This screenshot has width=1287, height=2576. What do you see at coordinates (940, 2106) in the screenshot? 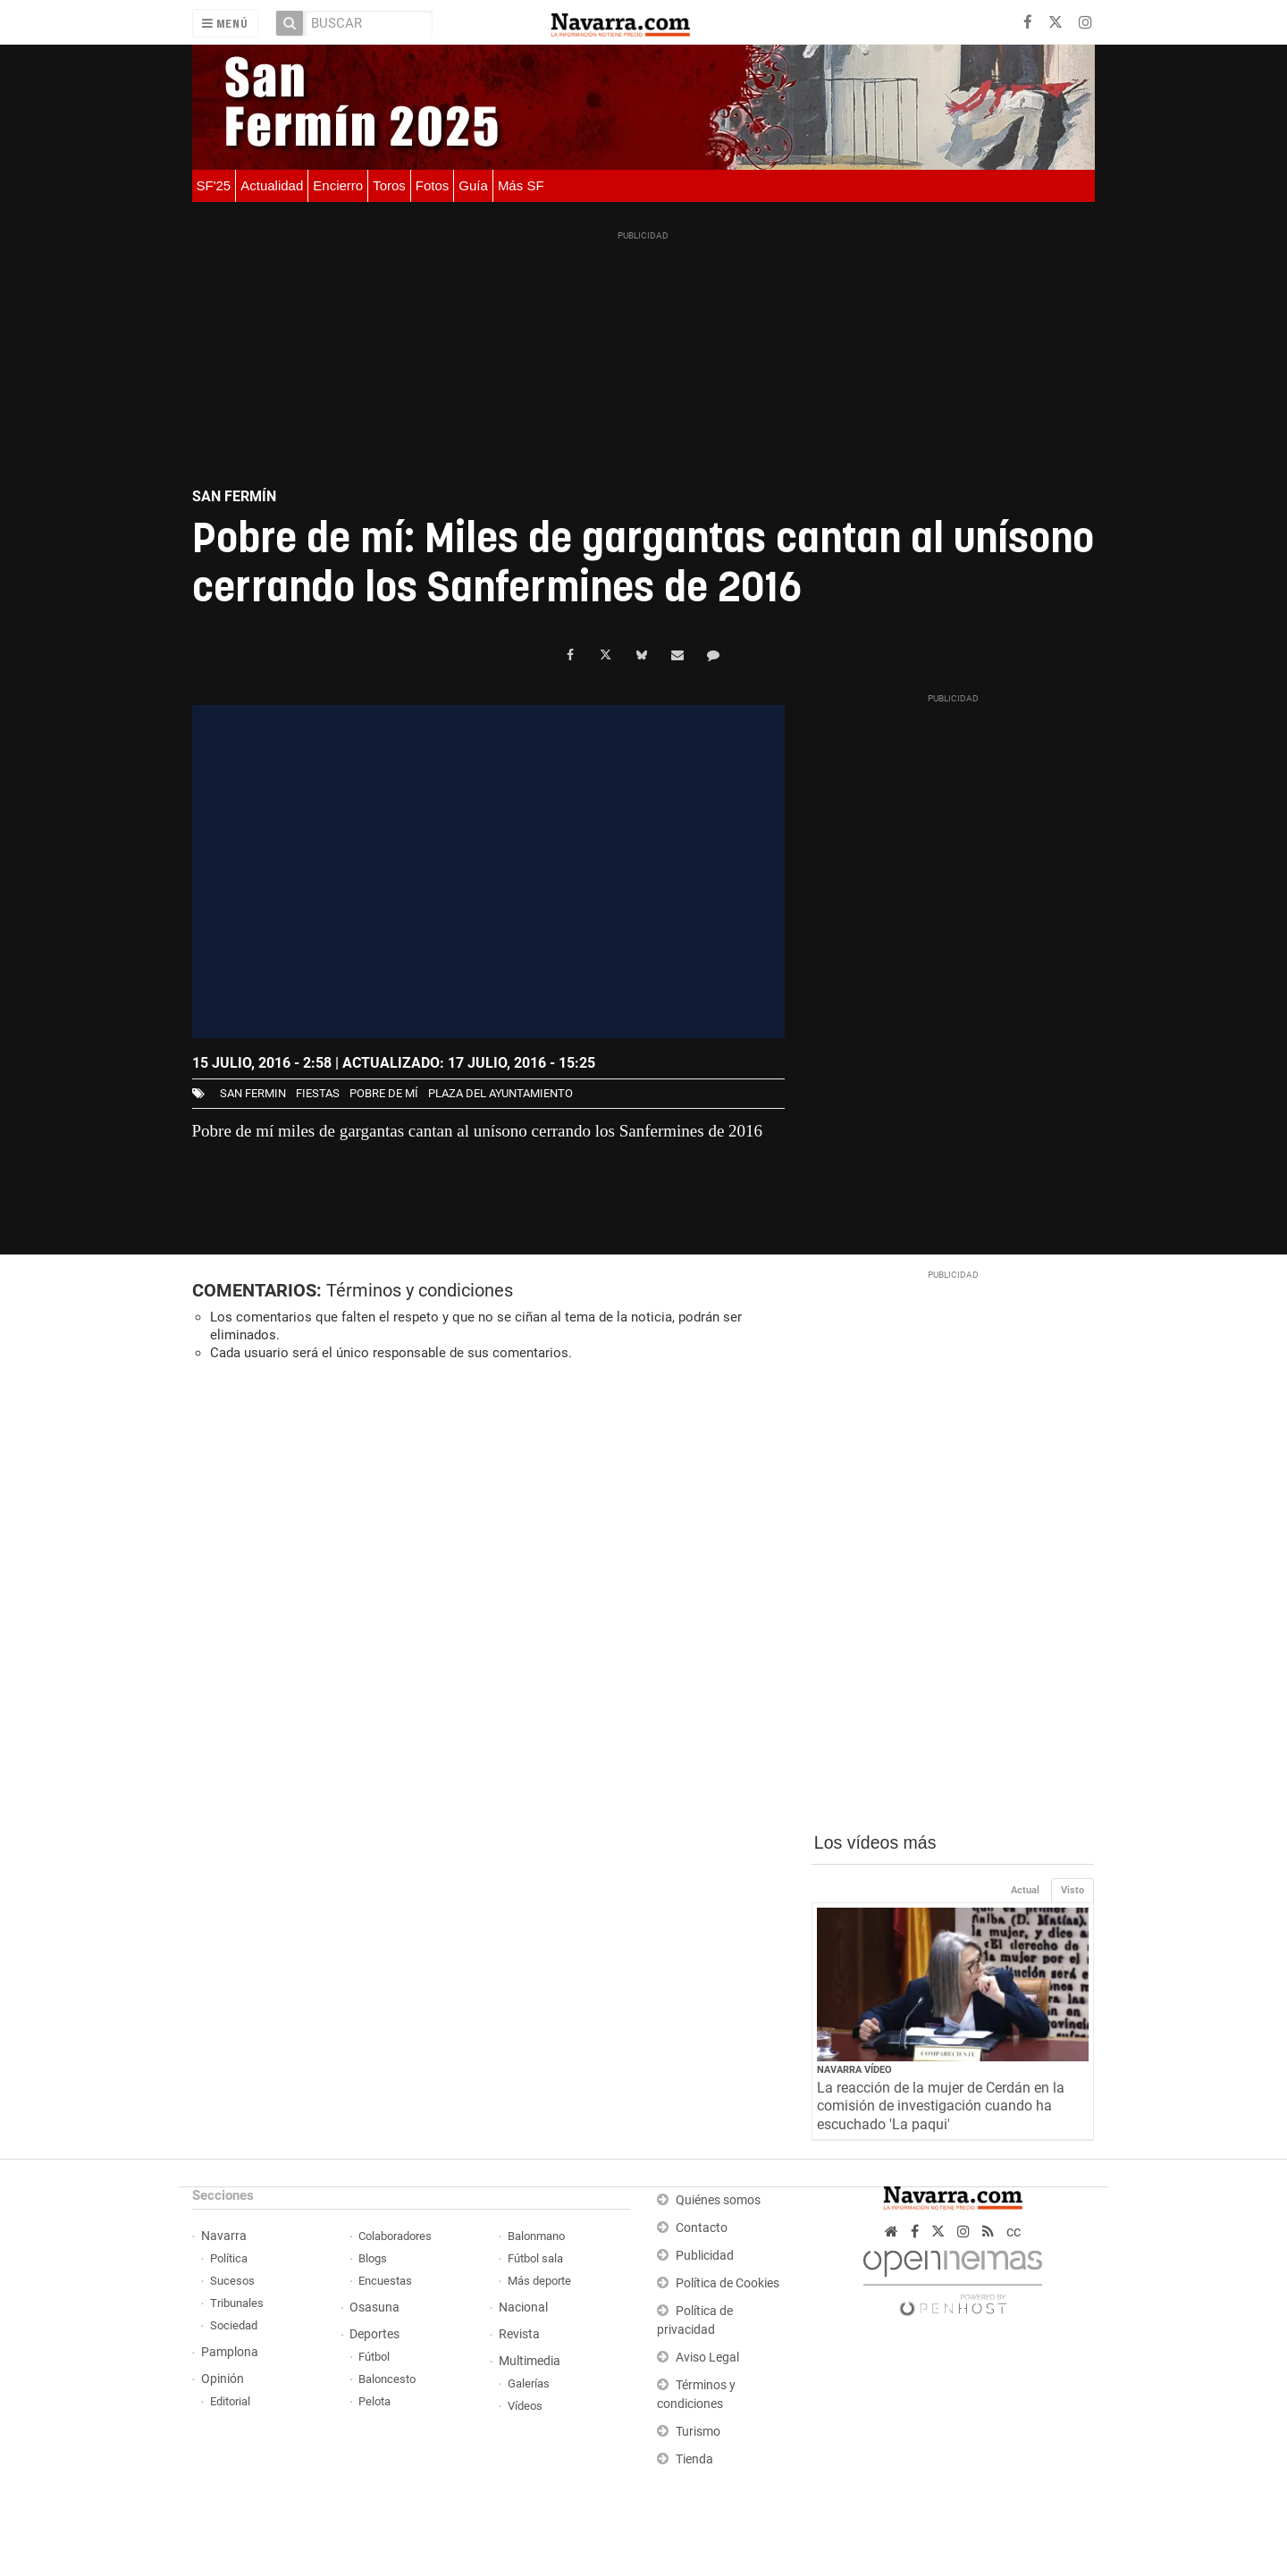
I see `La reacción de la mujer de Cerdán en la comisión de investigación cuando ha escuchado 'La paqui'` at bounding box center [940, 2106].